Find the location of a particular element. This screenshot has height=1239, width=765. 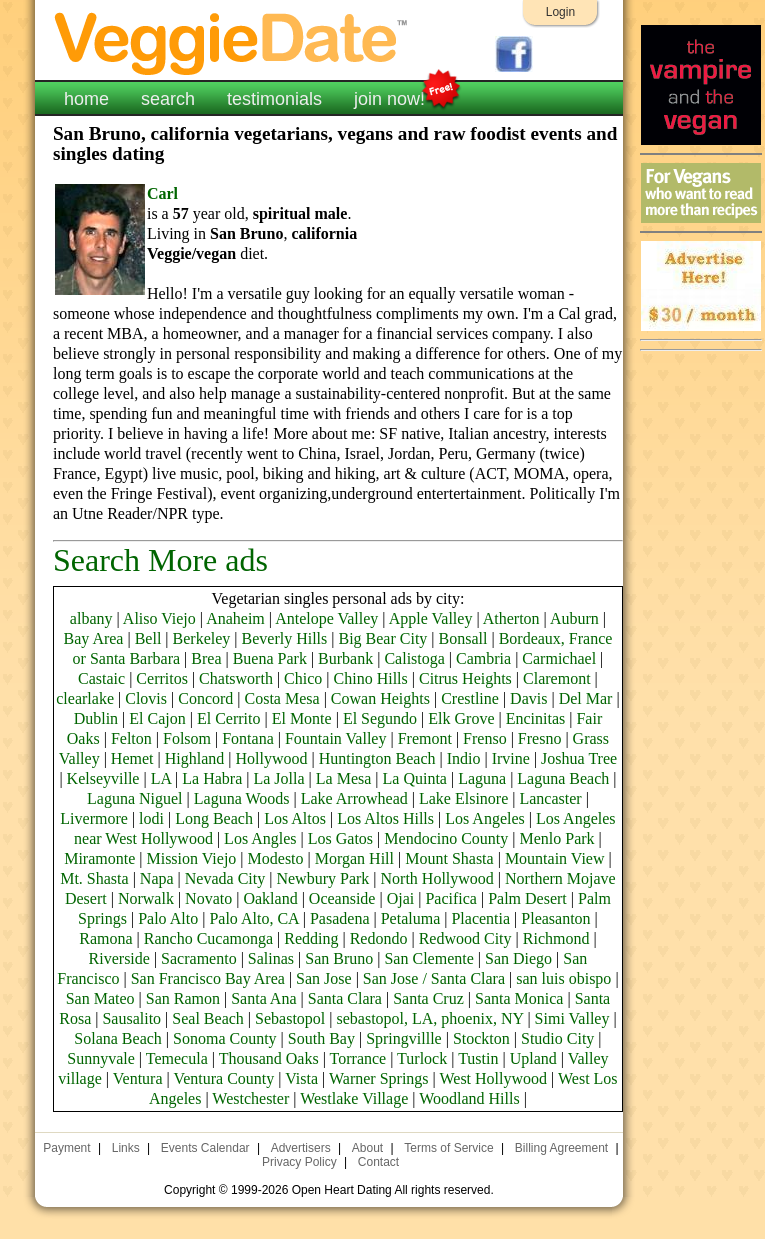

Citrus Heights is located at coordinates (465, 678).